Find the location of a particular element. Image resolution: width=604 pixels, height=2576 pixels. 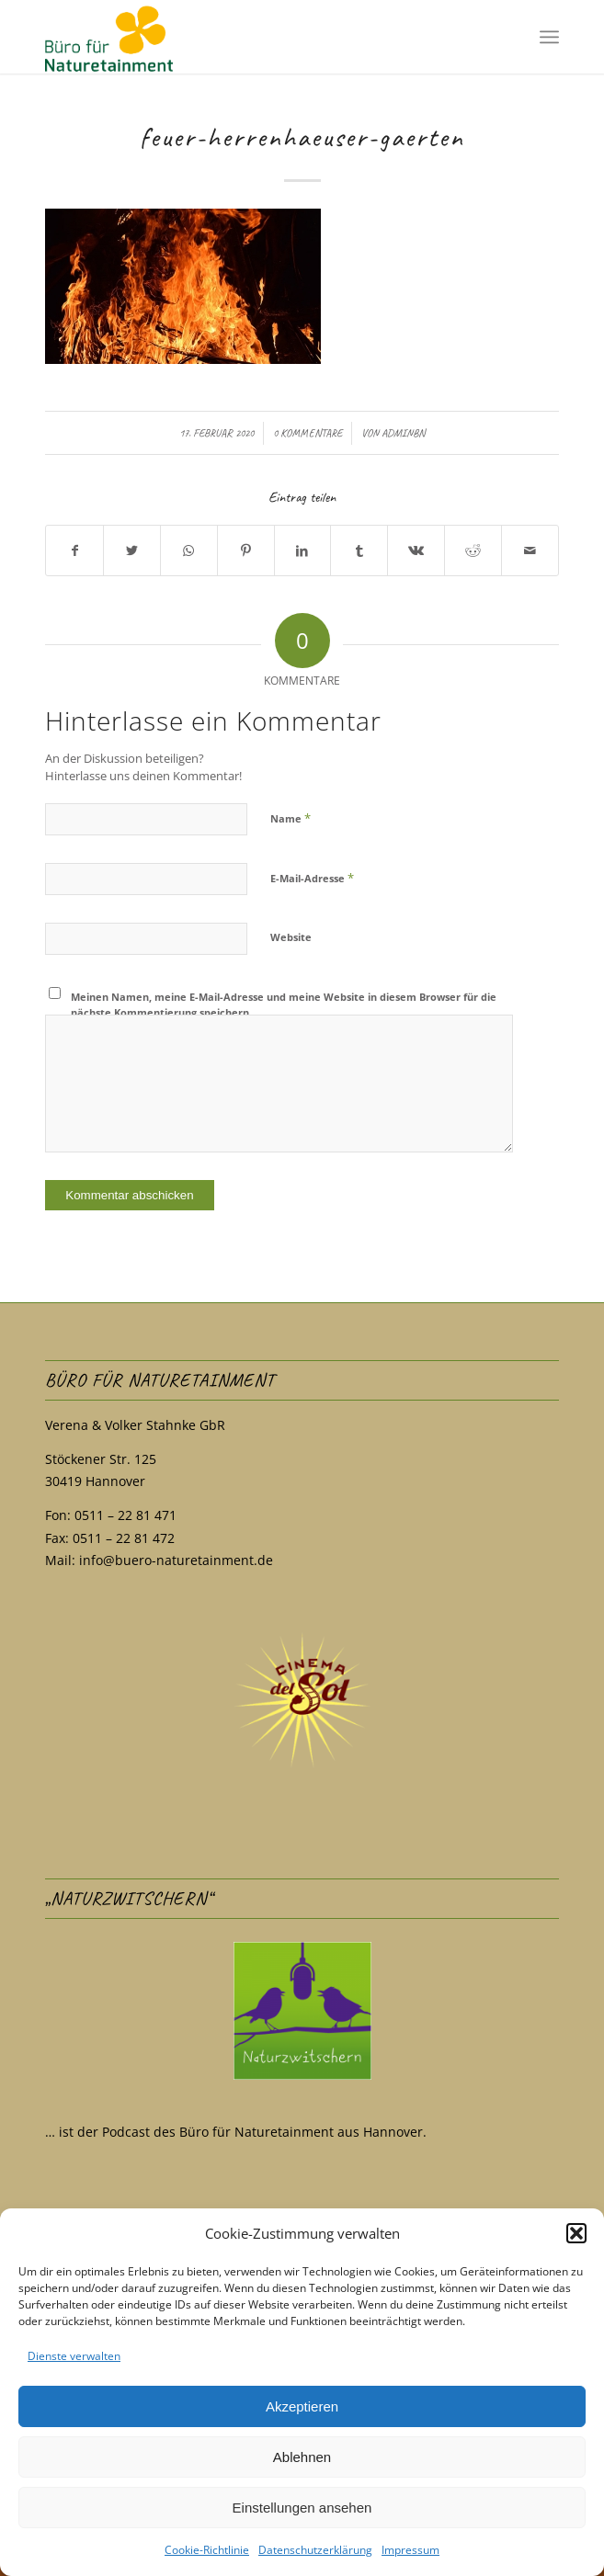

0 Kommentare is located at coordinates (307, 433).